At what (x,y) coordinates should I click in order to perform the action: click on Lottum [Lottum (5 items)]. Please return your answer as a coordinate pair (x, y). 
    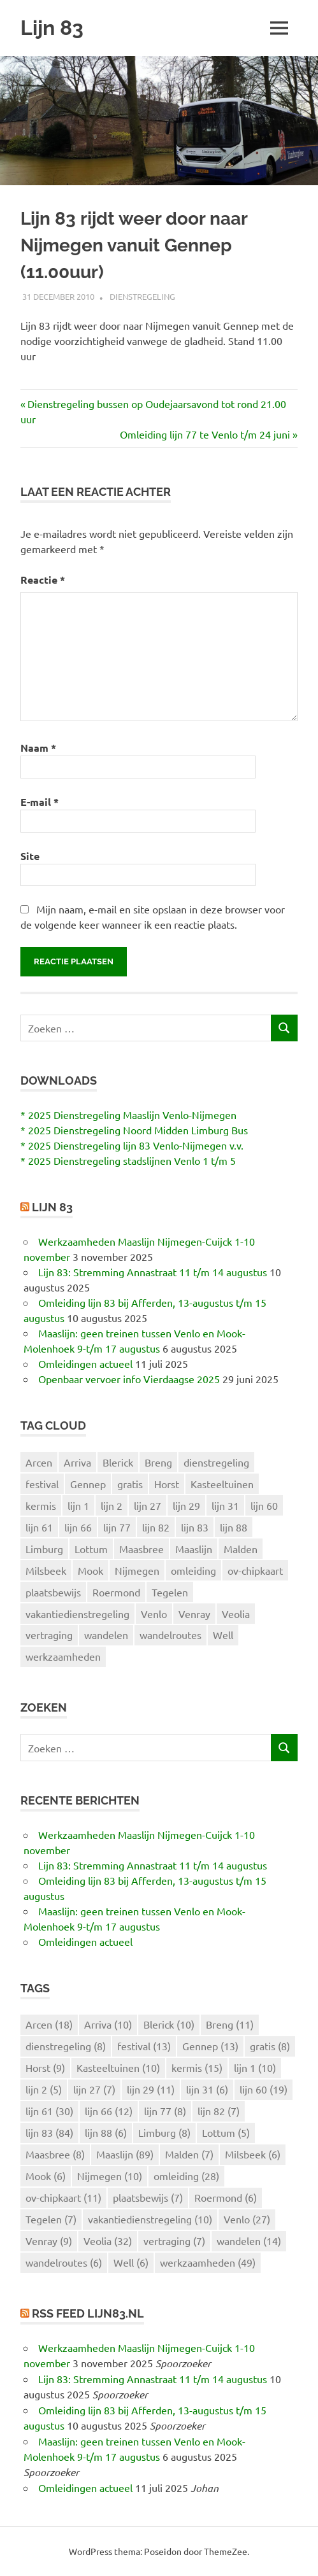
    Looking at the image, I should click on (91, 1548).